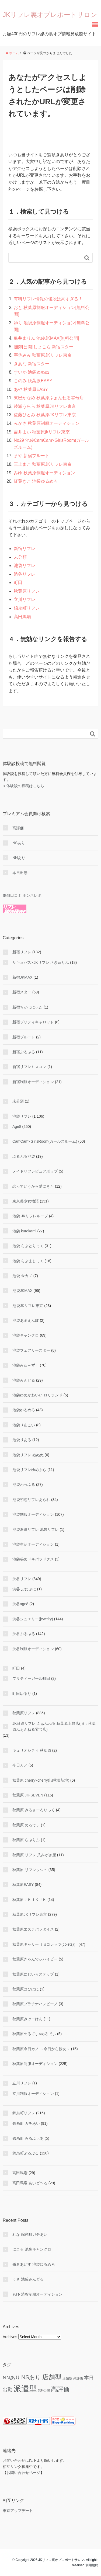 The width and height of the screenshot is (101, 2576). What do you see at coordinates (72, 2378) in the screenshot?
I see `店舗型 高評価 [店舗型 高評価 (9 items)]` at bounding box center [72, 2378].